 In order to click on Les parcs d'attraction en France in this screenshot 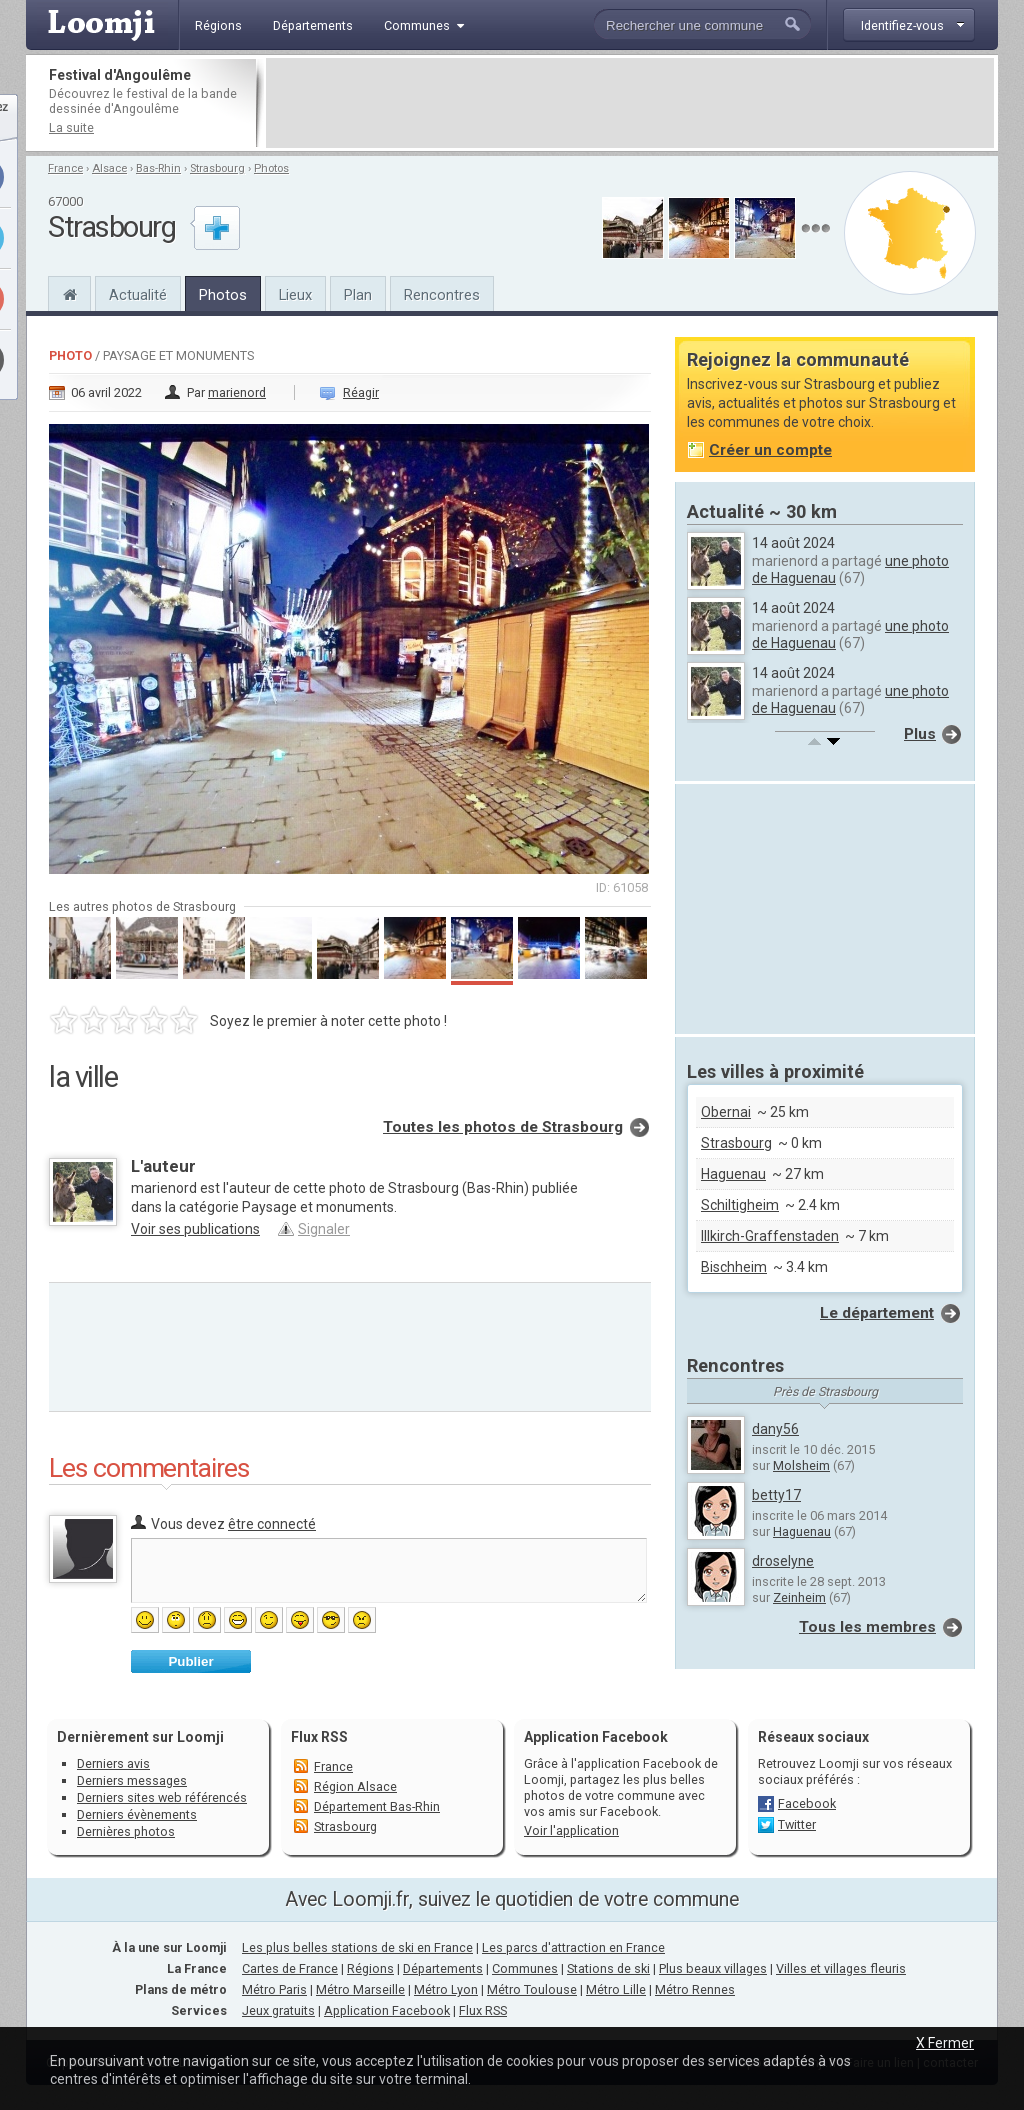, I will do `click(573, 1947)`.